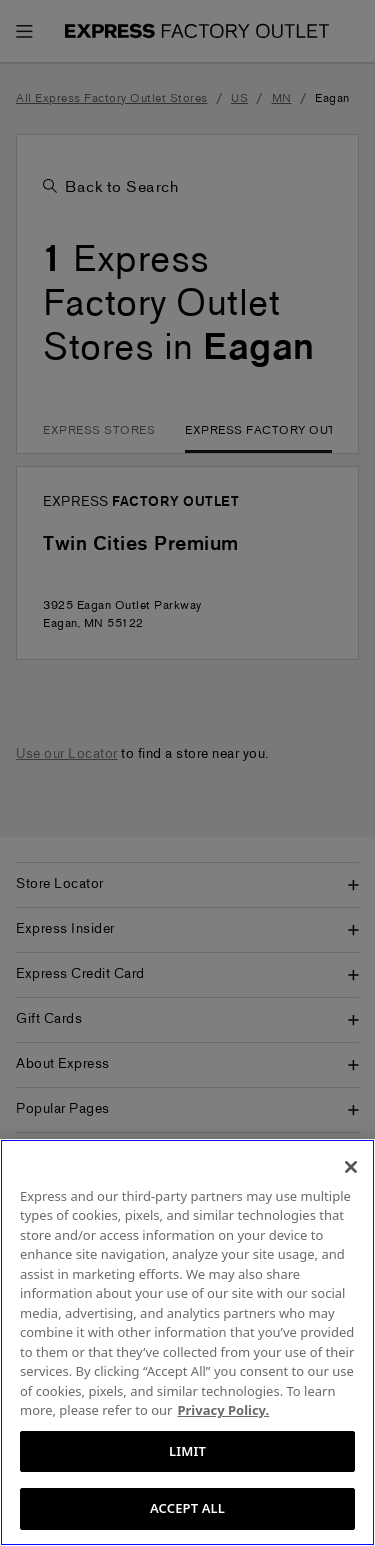  I want to click on [Close], so click(351, 1167).